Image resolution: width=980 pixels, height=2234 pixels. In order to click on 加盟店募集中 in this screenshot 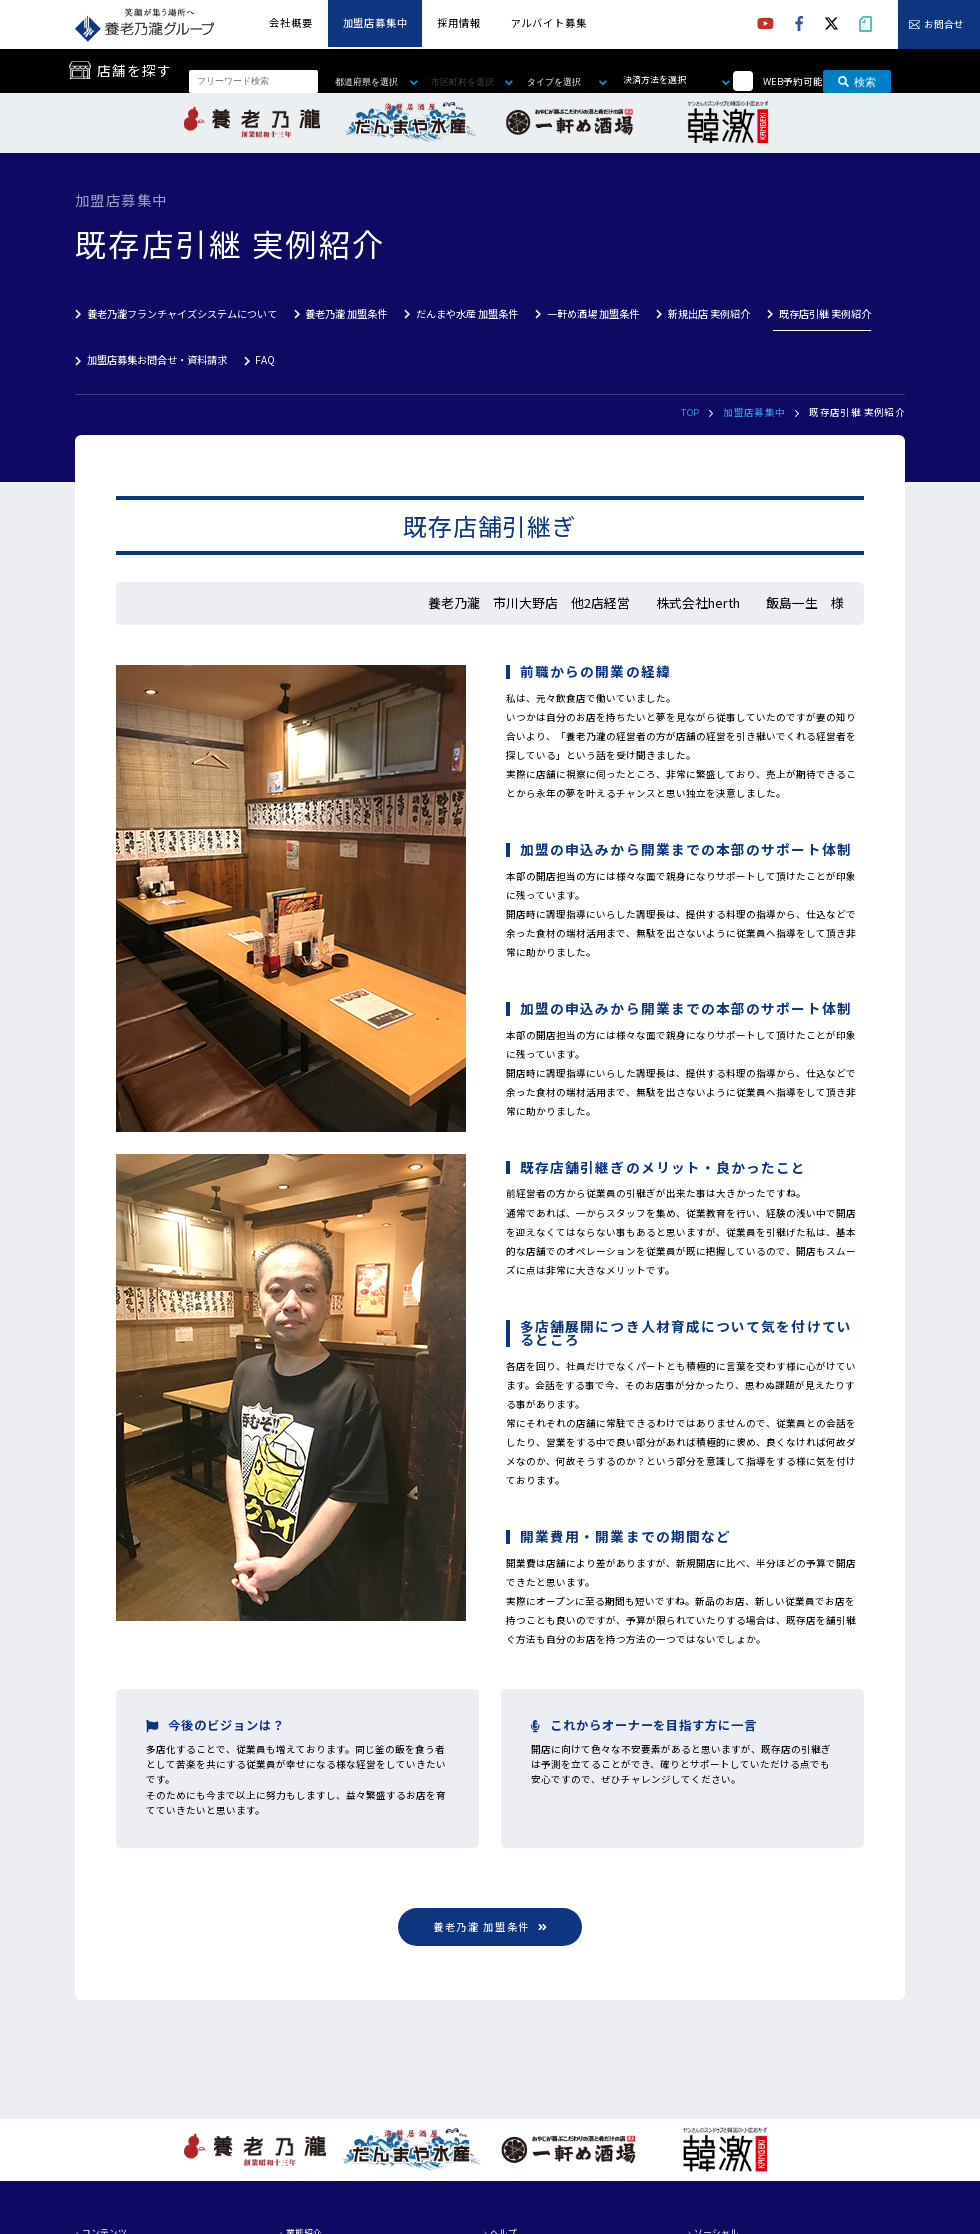, I will do `click(375, 22)`.